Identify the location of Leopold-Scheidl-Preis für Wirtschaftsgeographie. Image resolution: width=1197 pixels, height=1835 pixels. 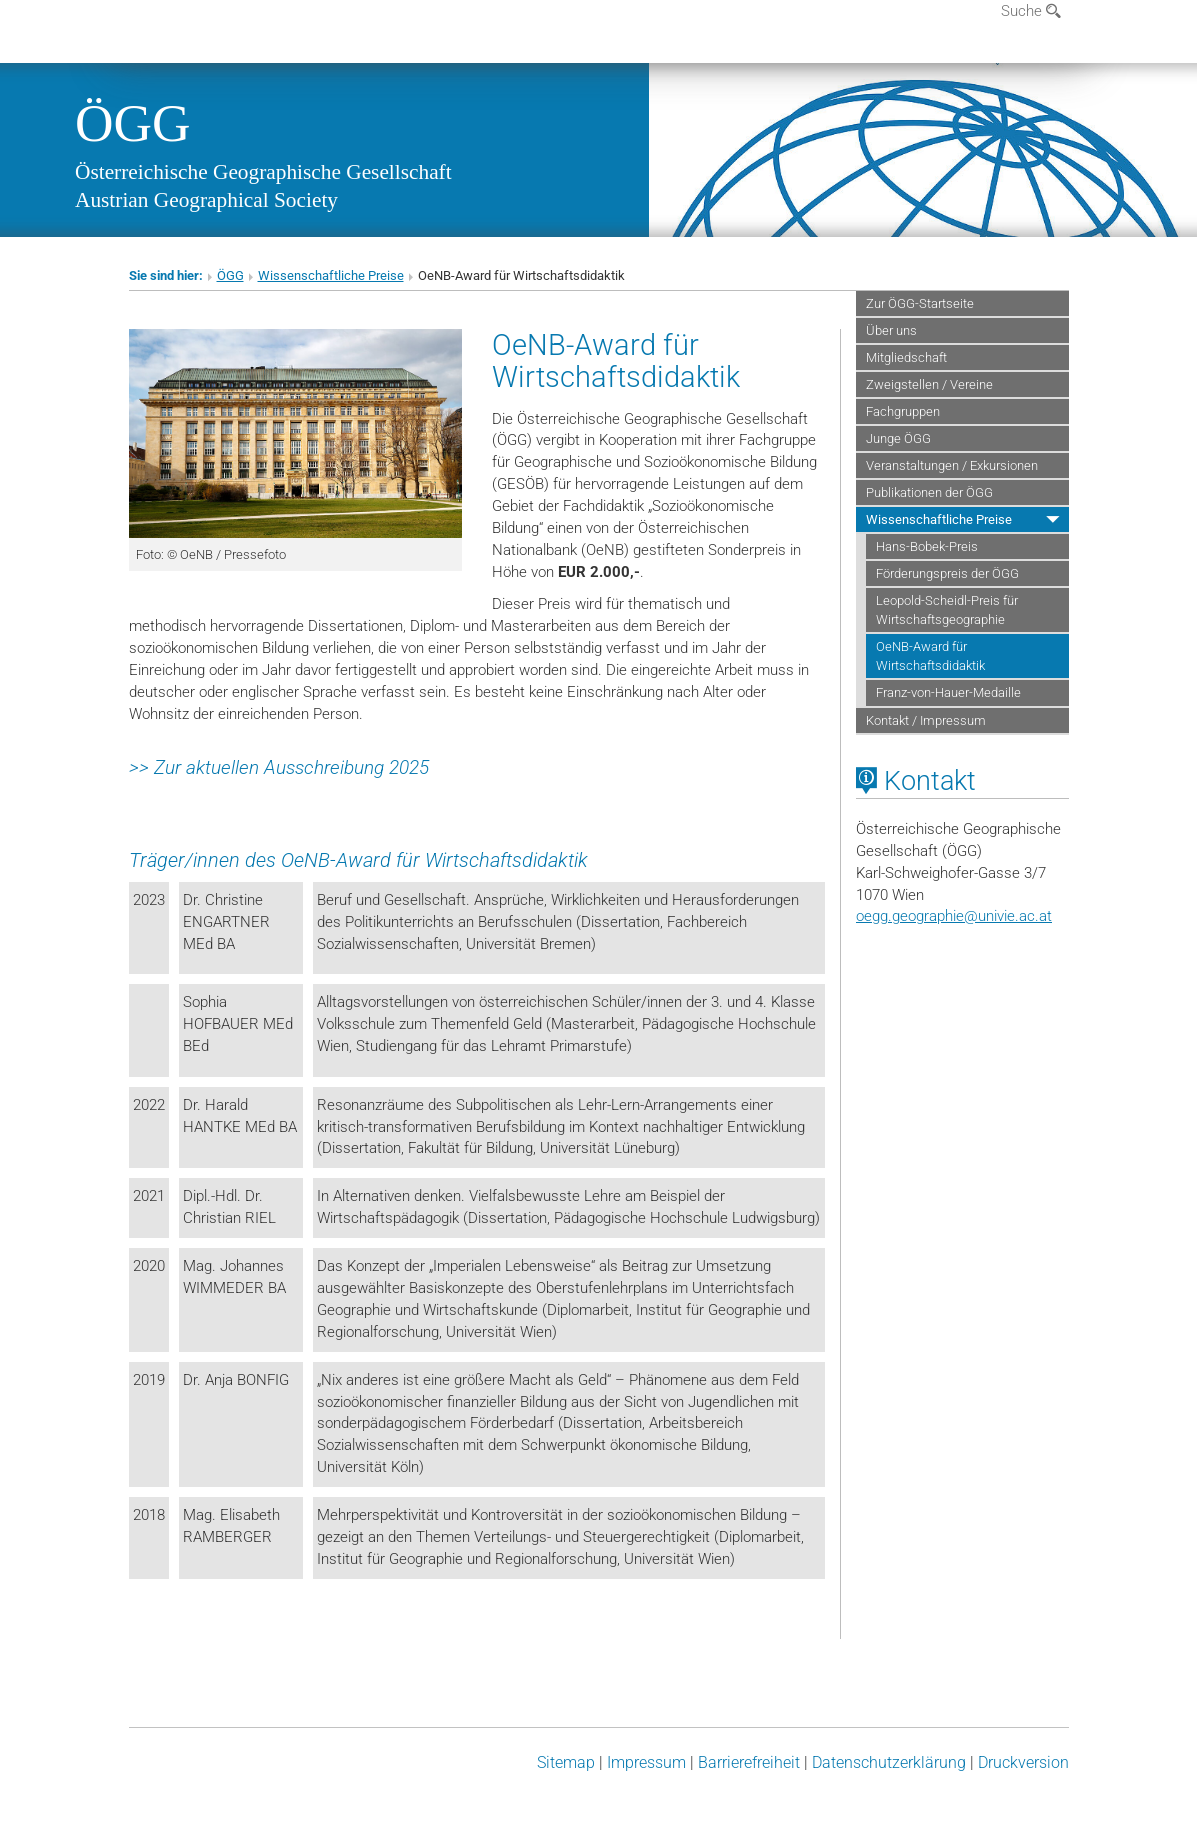
(947, 610).